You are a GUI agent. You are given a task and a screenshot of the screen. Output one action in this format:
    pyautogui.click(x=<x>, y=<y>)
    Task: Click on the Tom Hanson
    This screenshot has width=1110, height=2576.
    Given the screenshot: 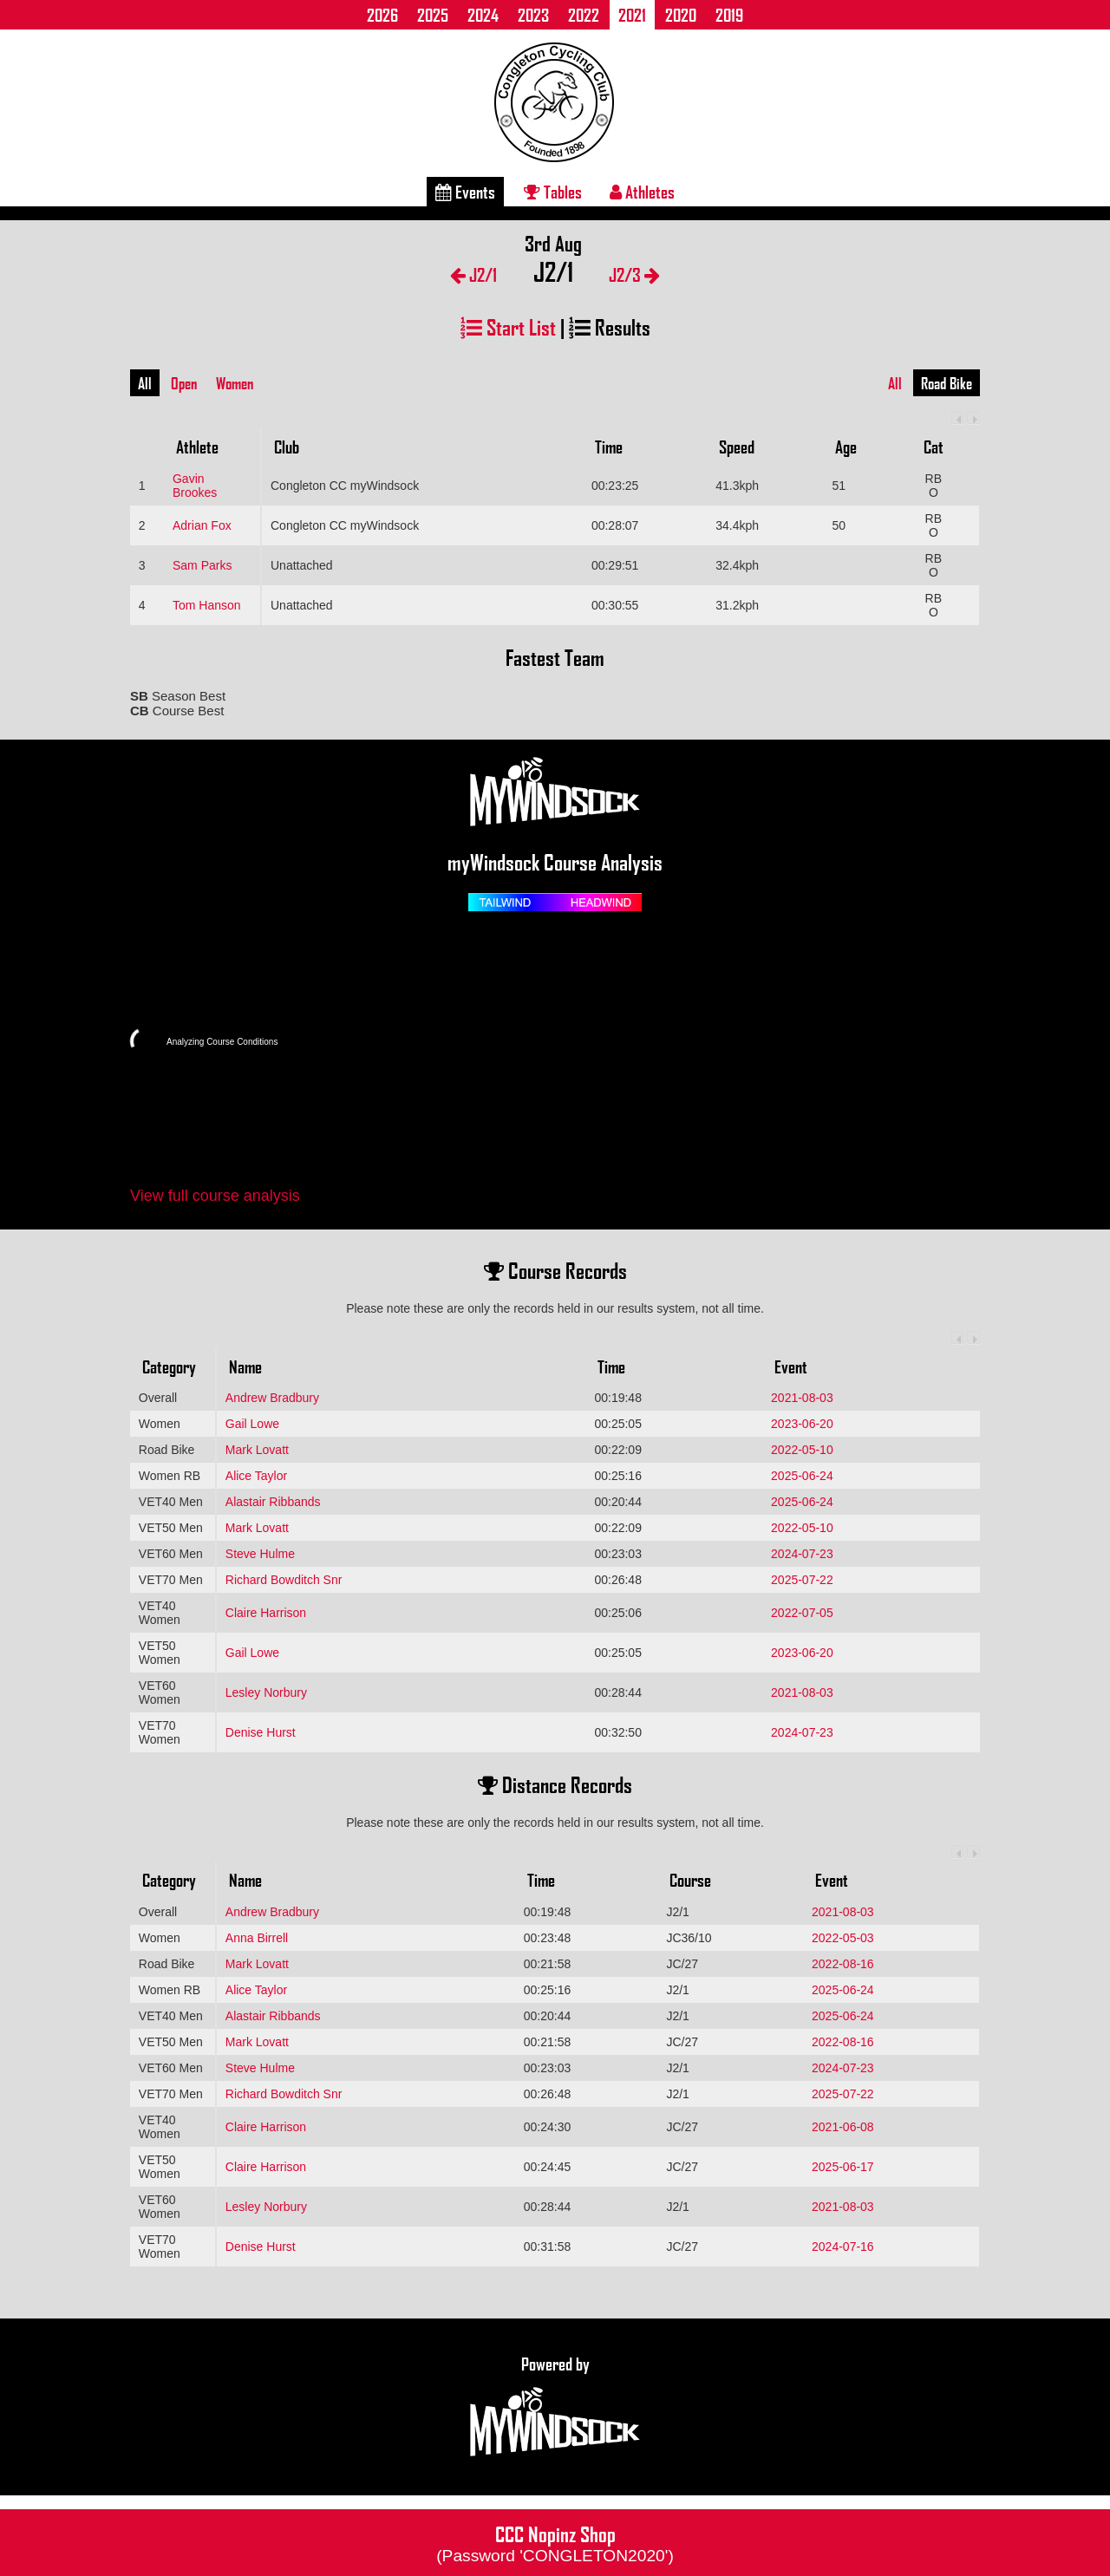 What is the action you would take?
    pyautogui.click(x=207, y=605)
    